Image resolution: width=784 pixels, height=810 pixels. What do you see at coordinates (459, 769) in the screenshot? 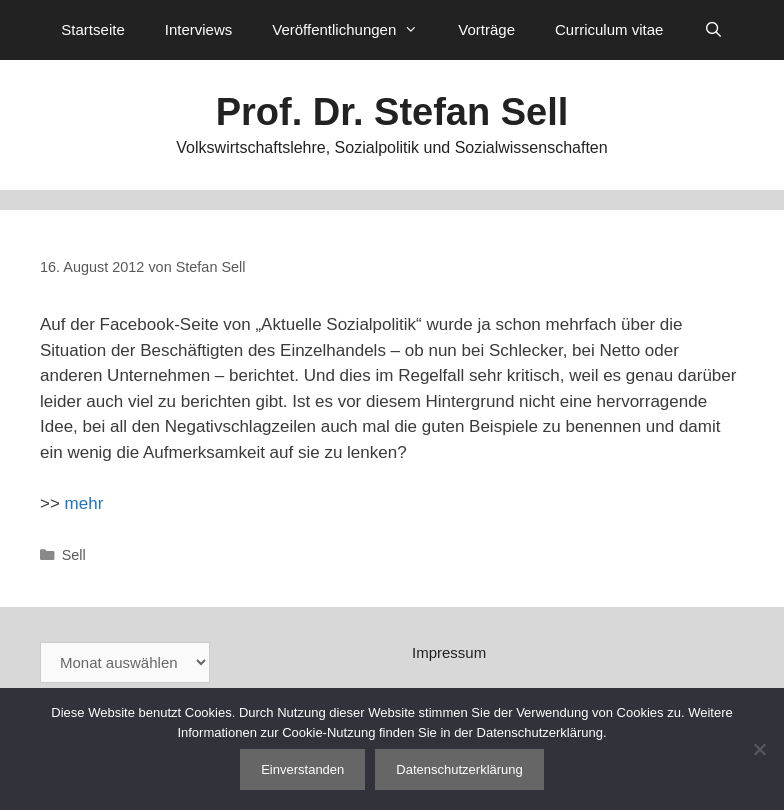
I see `Datenschutzerklärung` at bounding box center [459, 769].